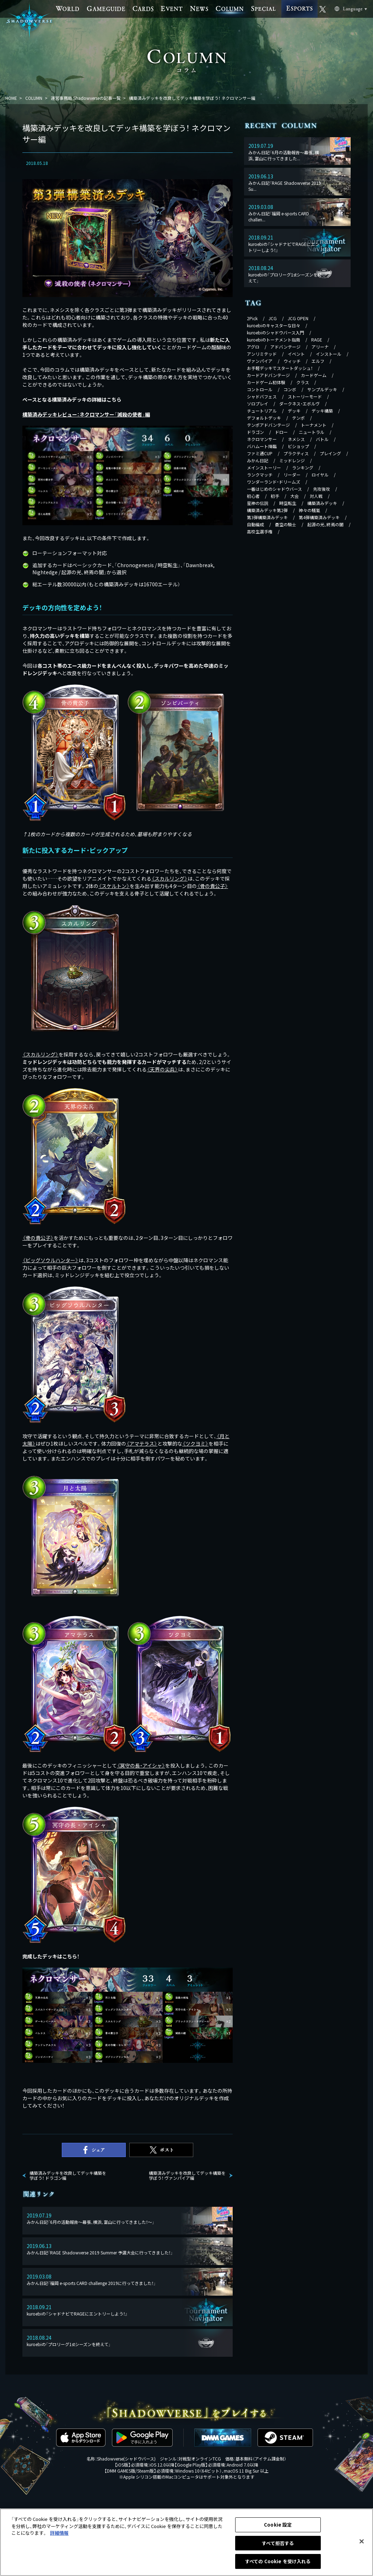 The height and width of the screenshot is (2576, 373). I want to click on [region], so click(186, 2542).